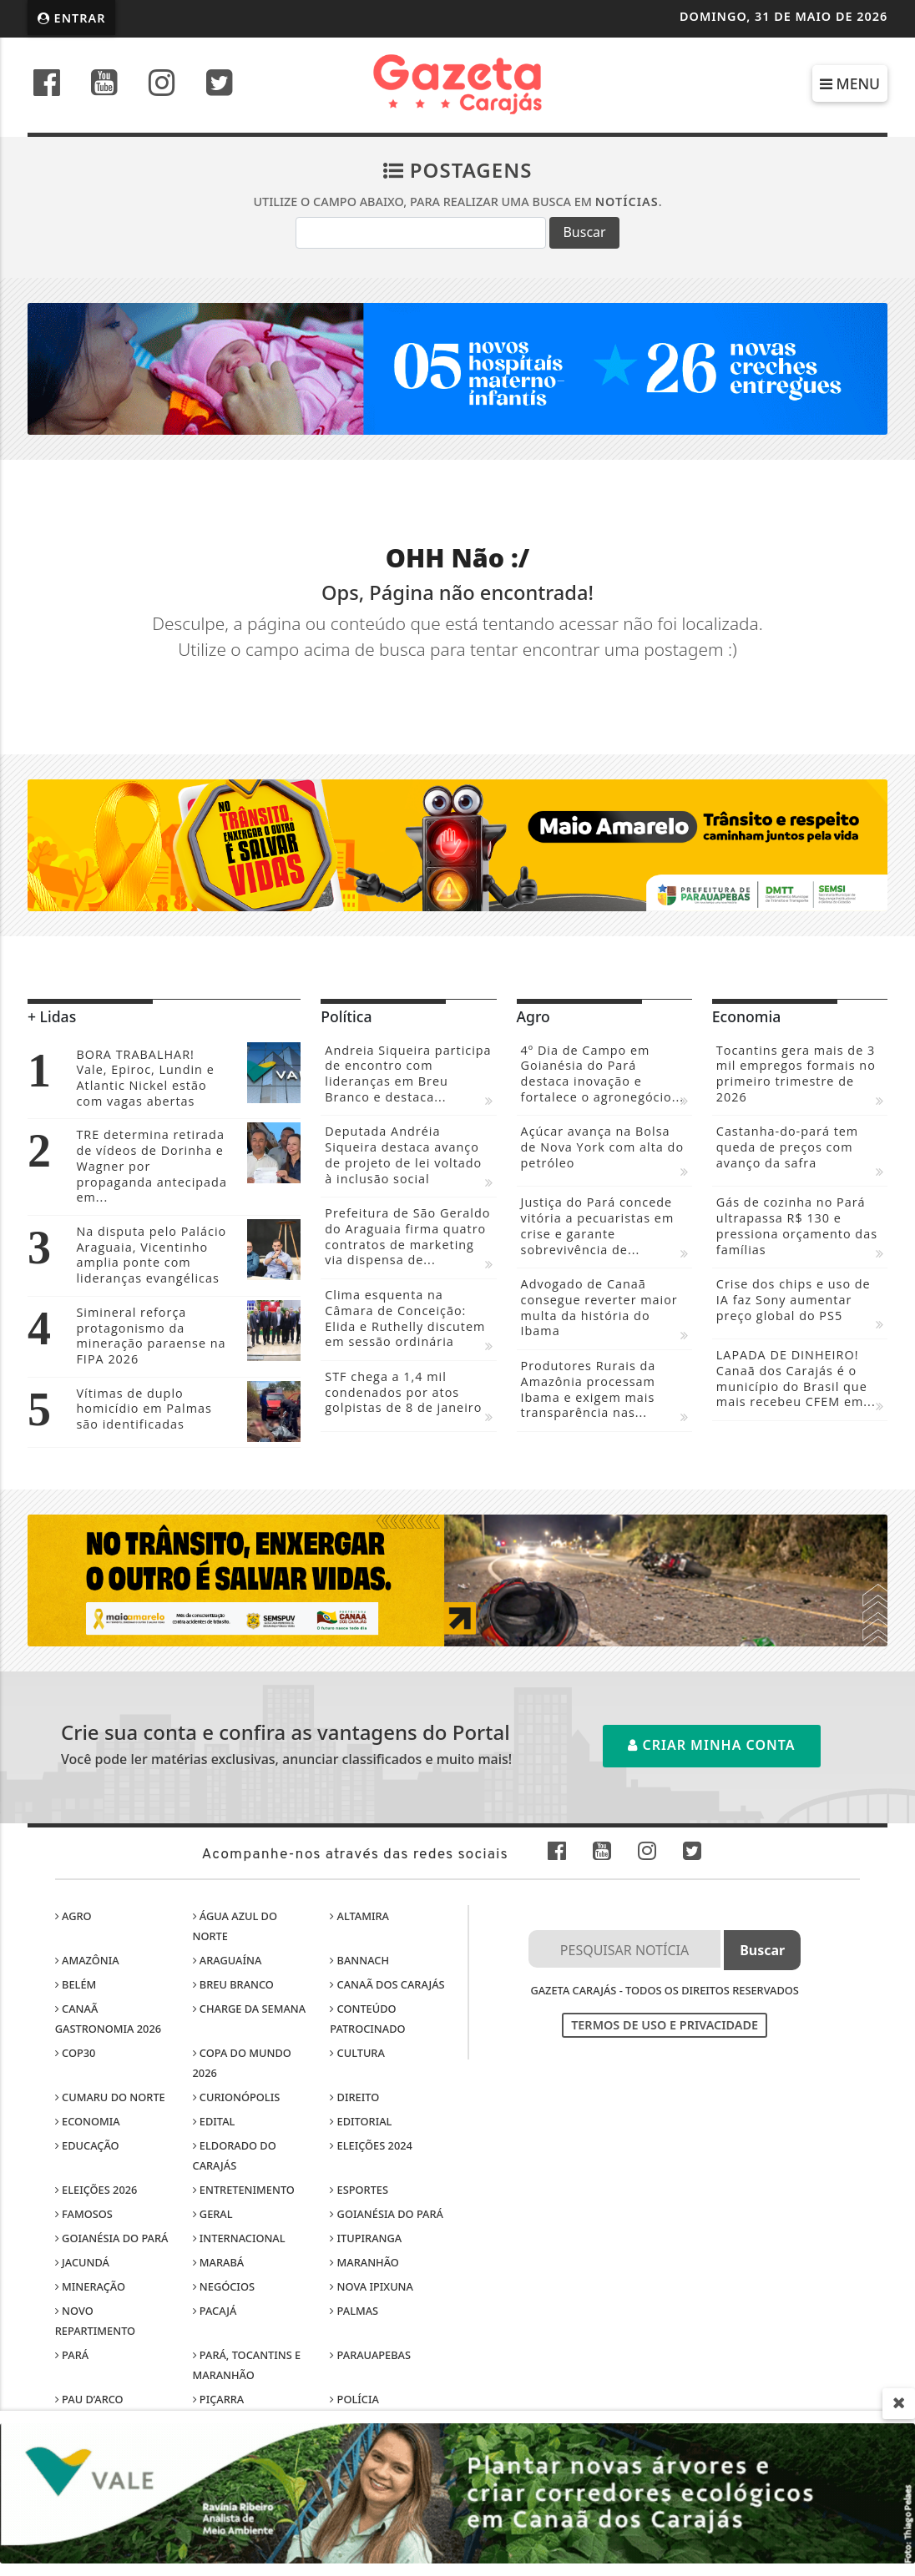 This screenshot has height=2576, width=915. Describe the element at coordinates (213, 2213) in the screenshot. I see `Geral` at that location.